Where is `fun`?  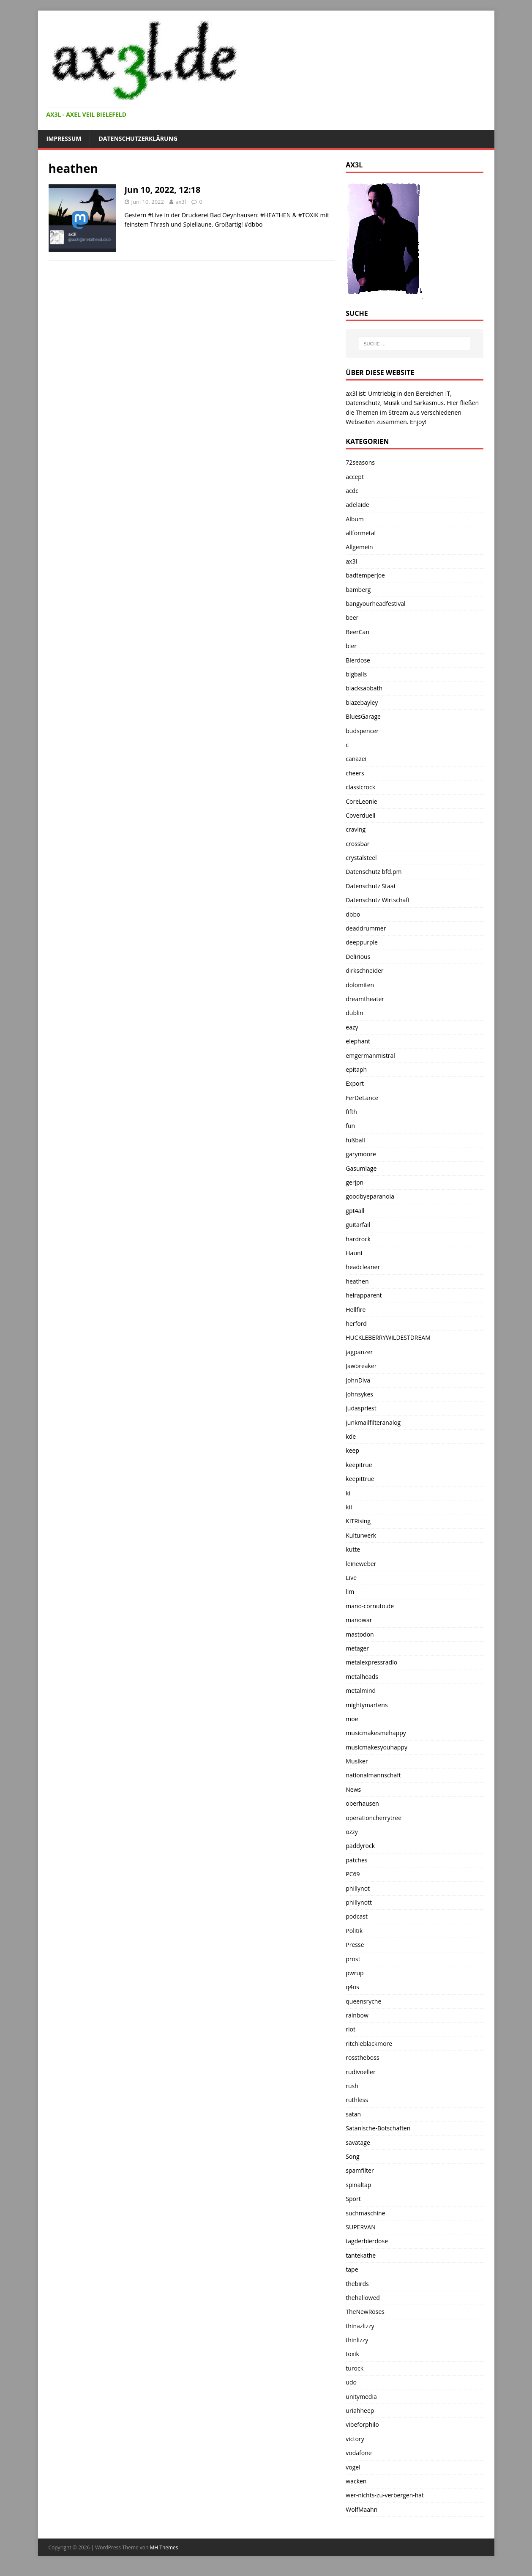 fun is located at coordinates (350, 1126).